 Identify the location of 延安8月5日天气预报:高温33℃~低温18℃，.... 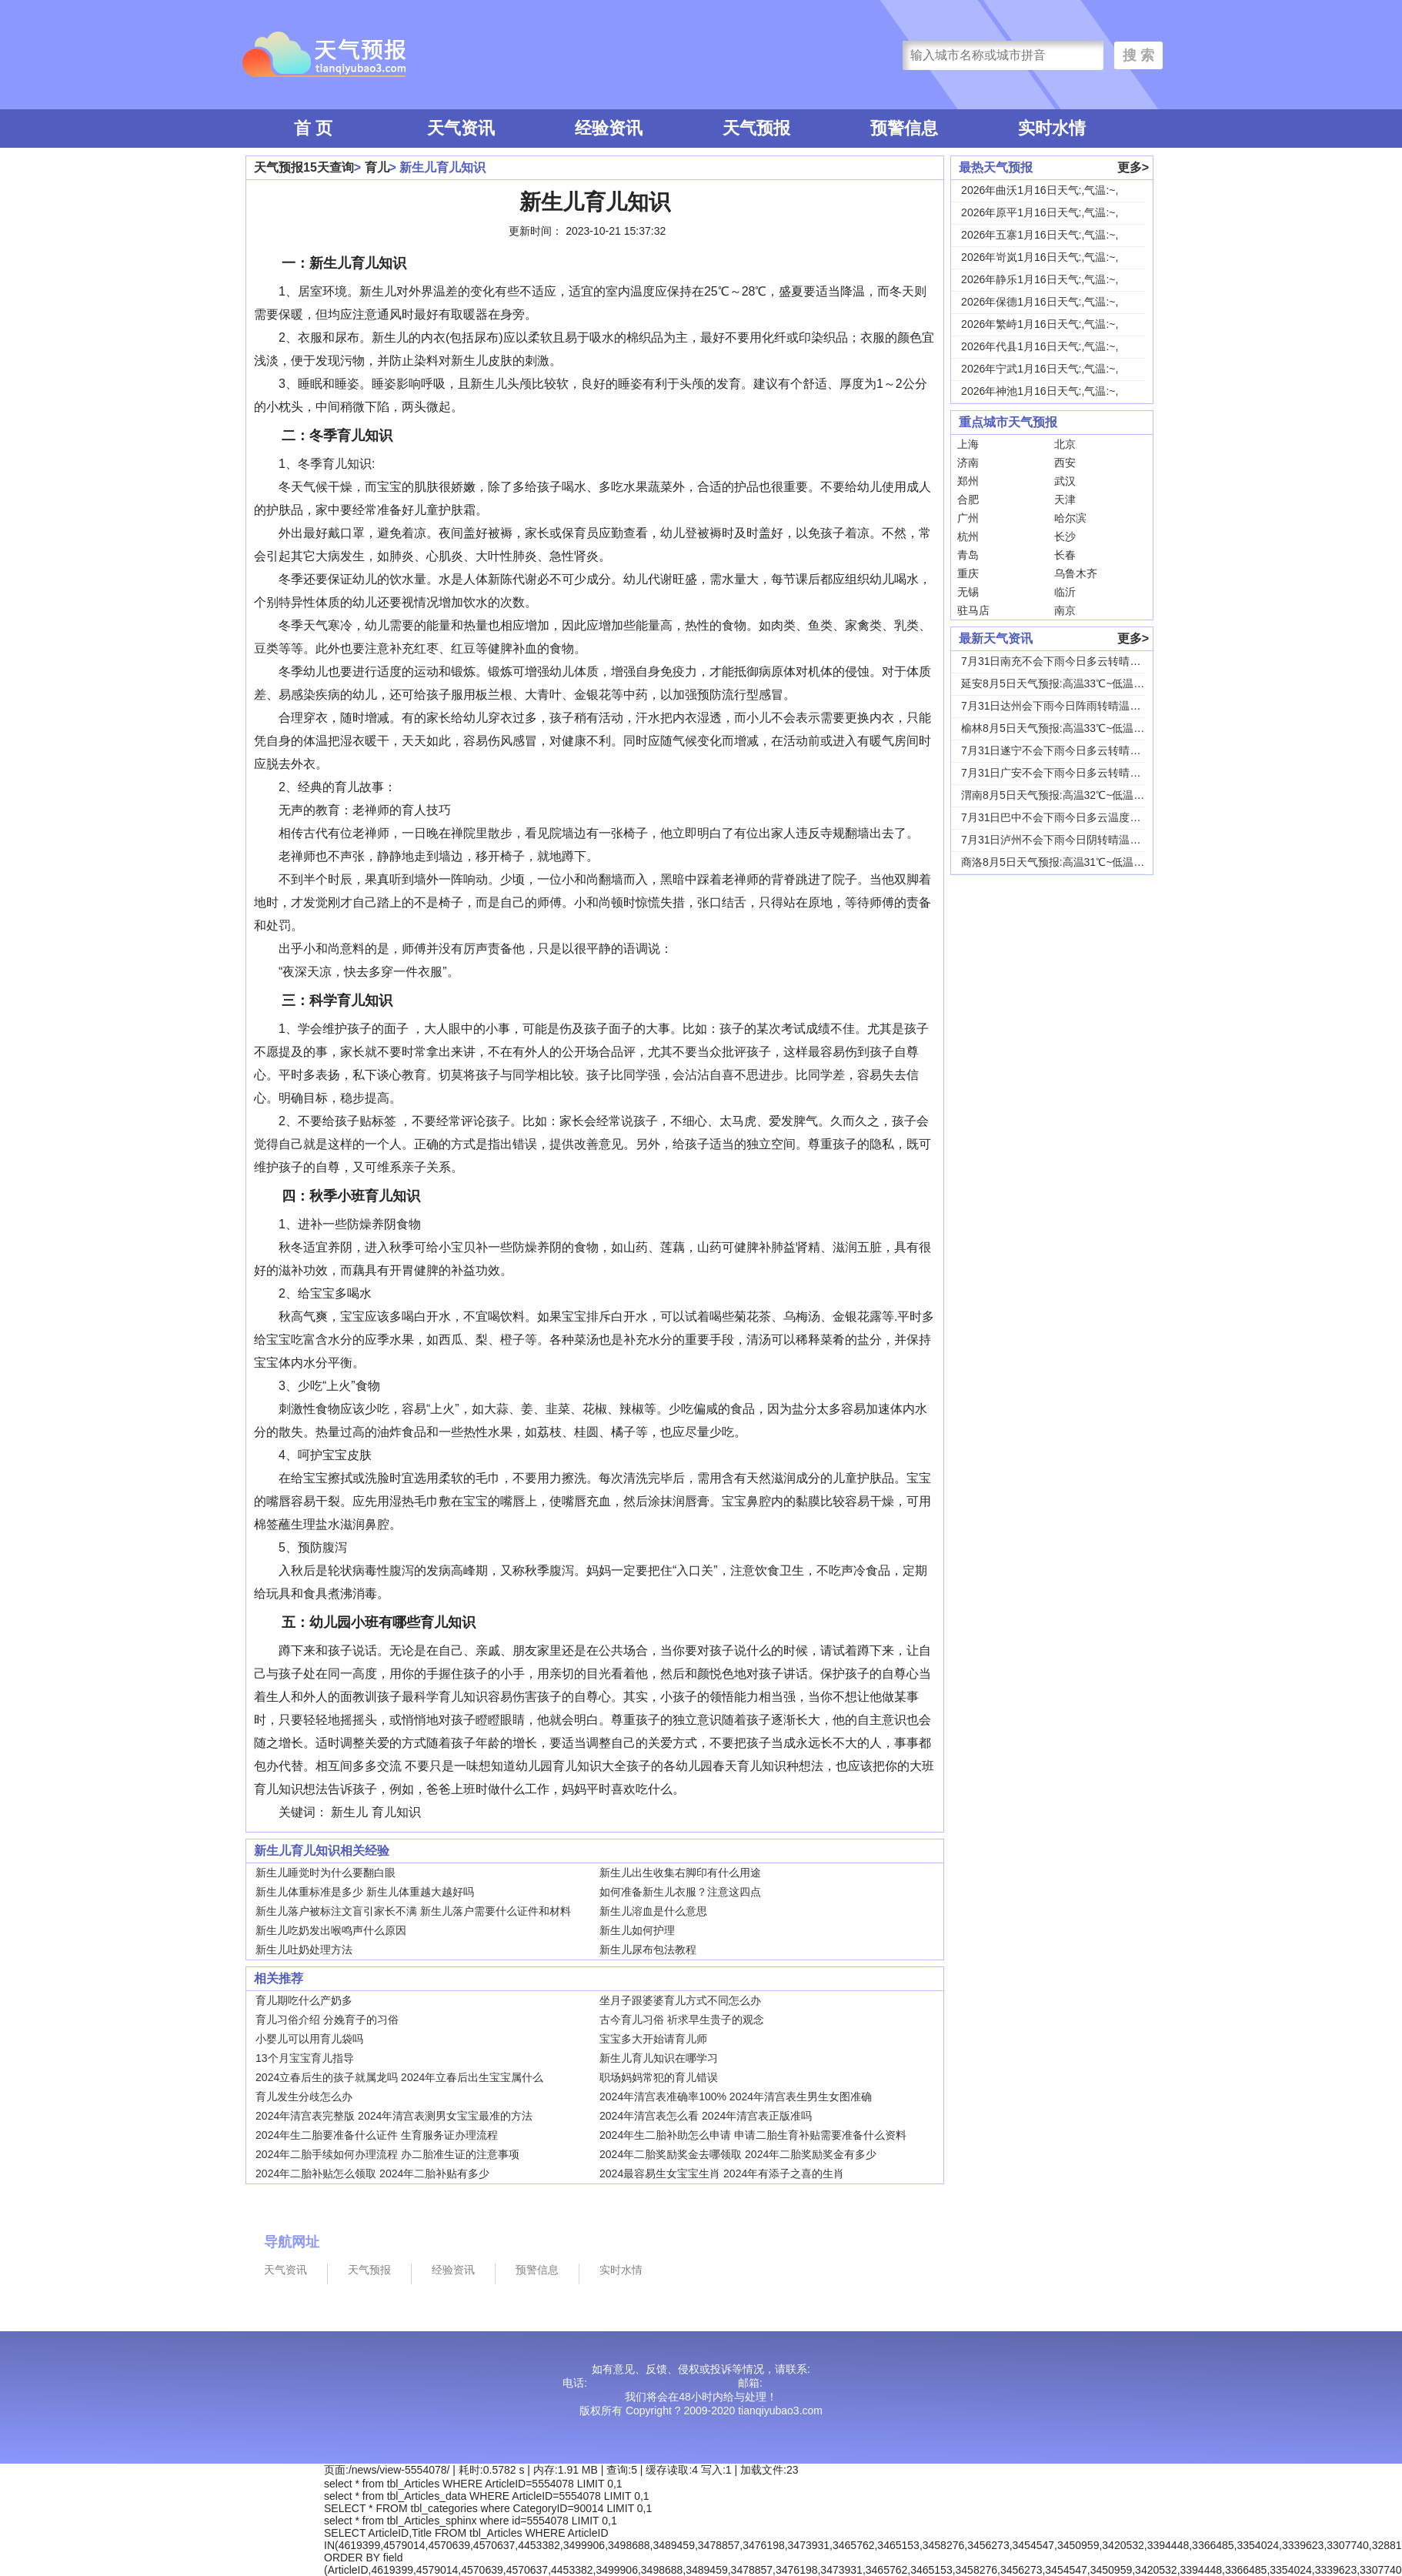
(1068, 683).